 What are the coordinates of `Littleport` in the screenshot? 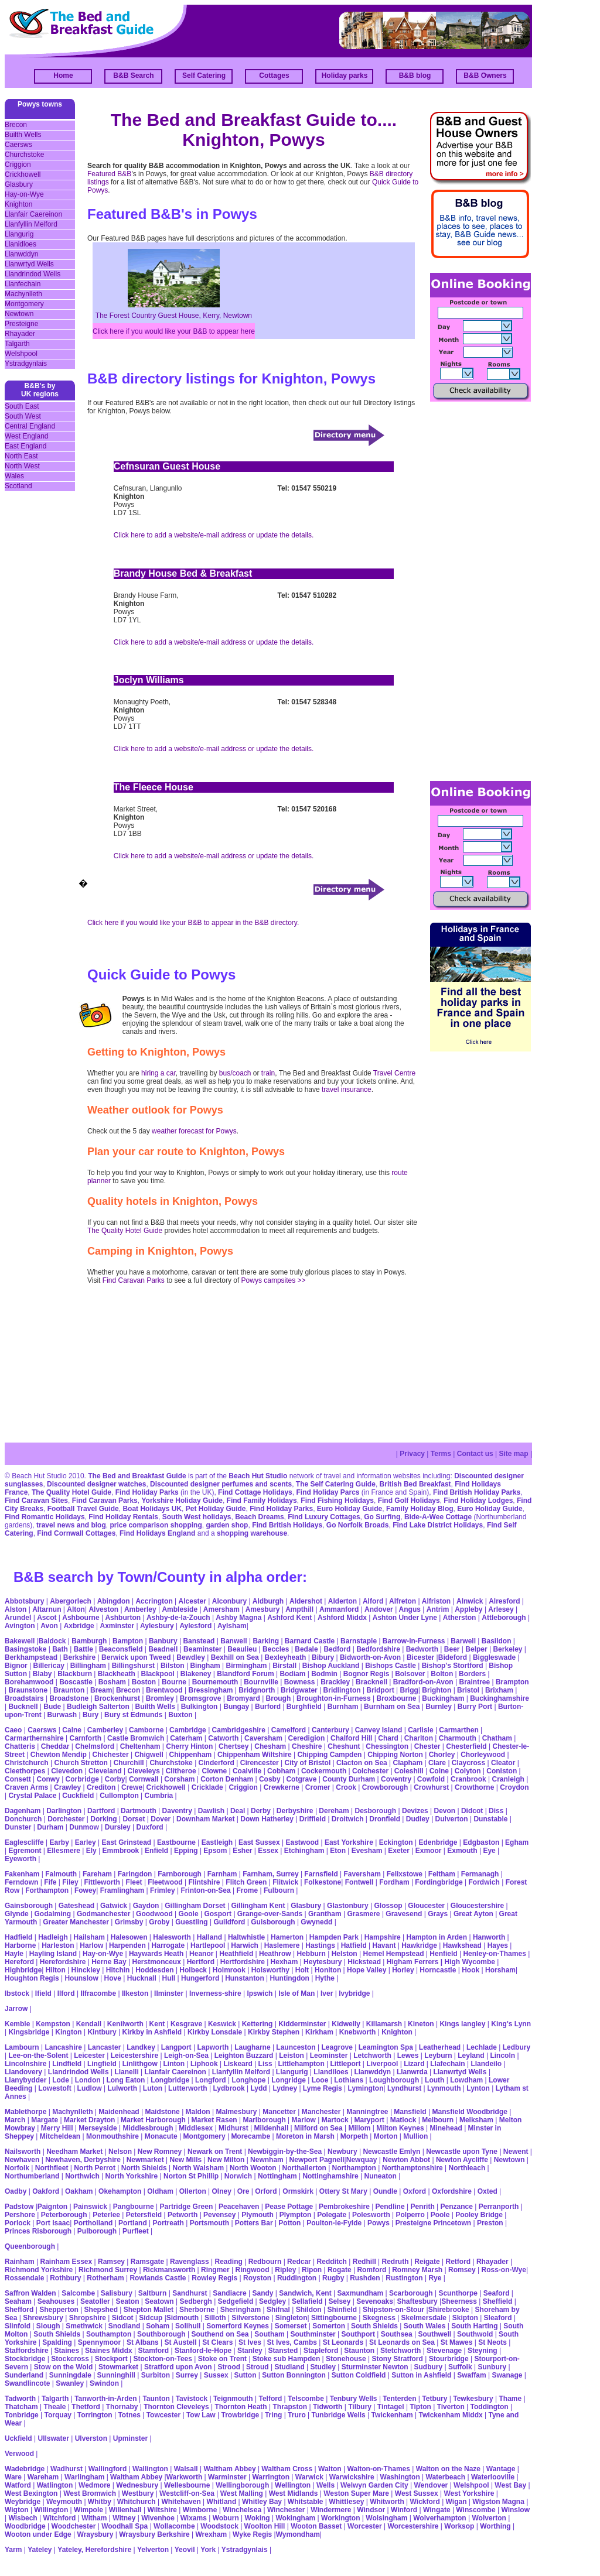 It's located at (345, 2064).